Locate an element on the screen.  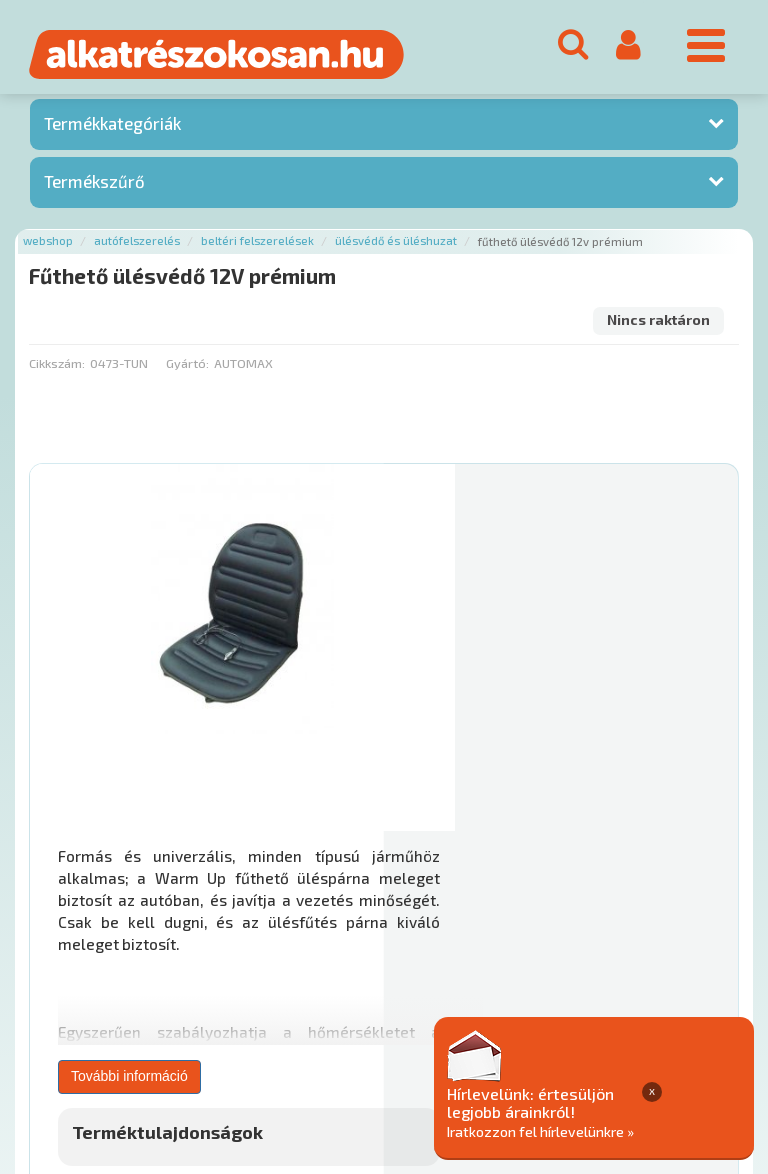
Hírek is located at coordinates (186, 996).